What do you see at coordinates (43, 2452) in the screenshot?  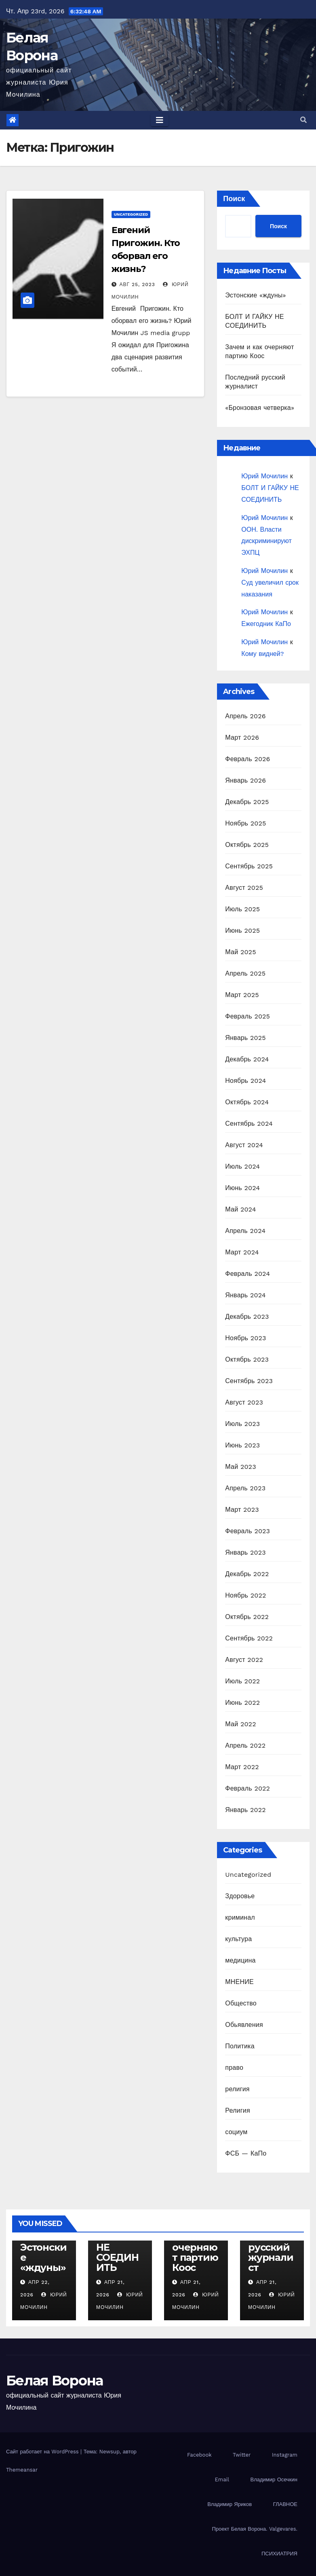 I see `Сайт работает на WordPress` at bounding box center [43, 2452].